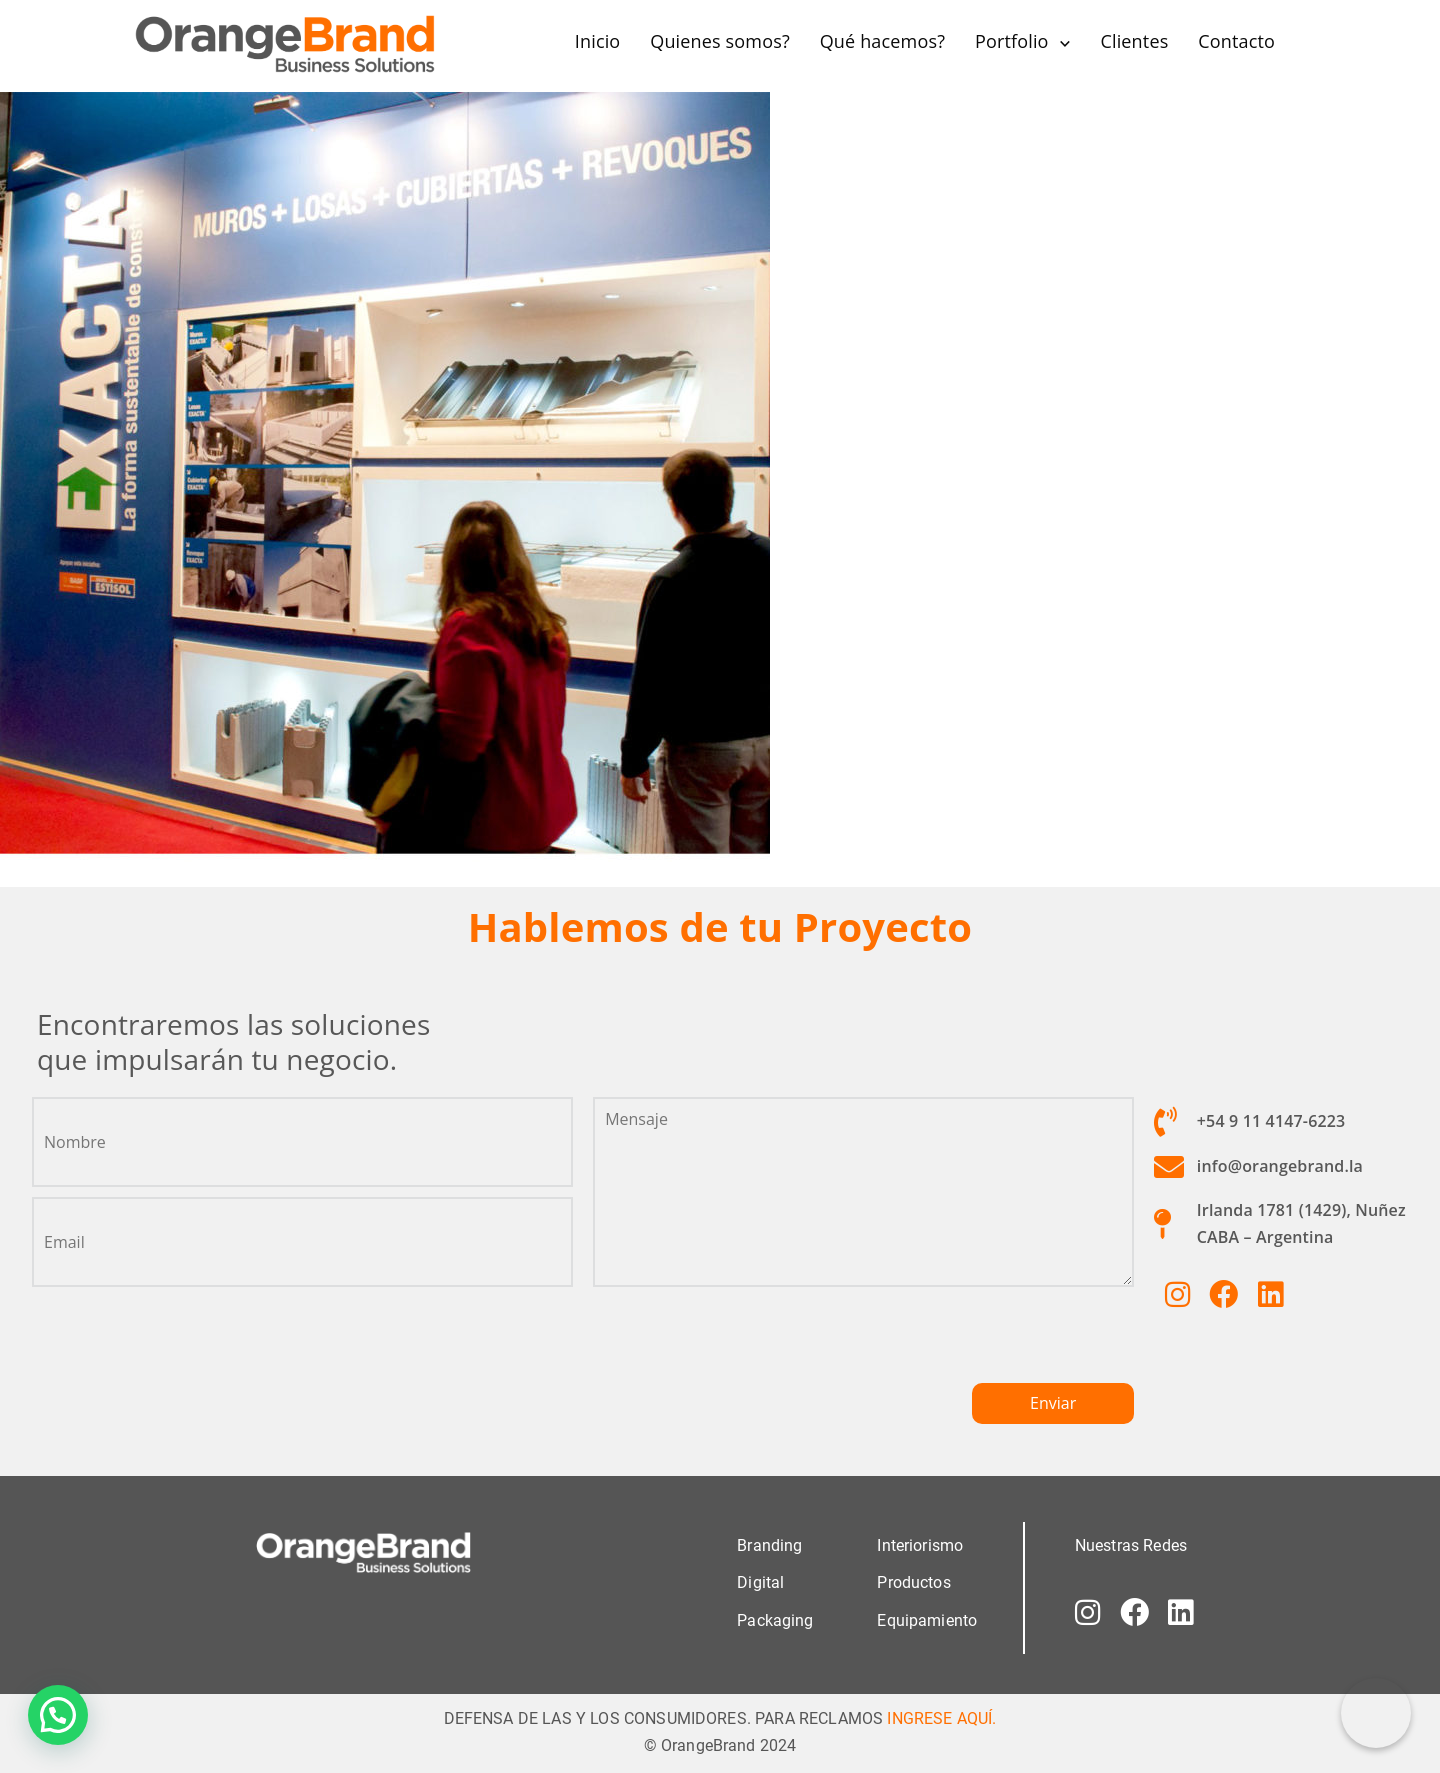  Describe the element at coordinates (1134, 41) in the screenshot. I see `Clientes` at that location.